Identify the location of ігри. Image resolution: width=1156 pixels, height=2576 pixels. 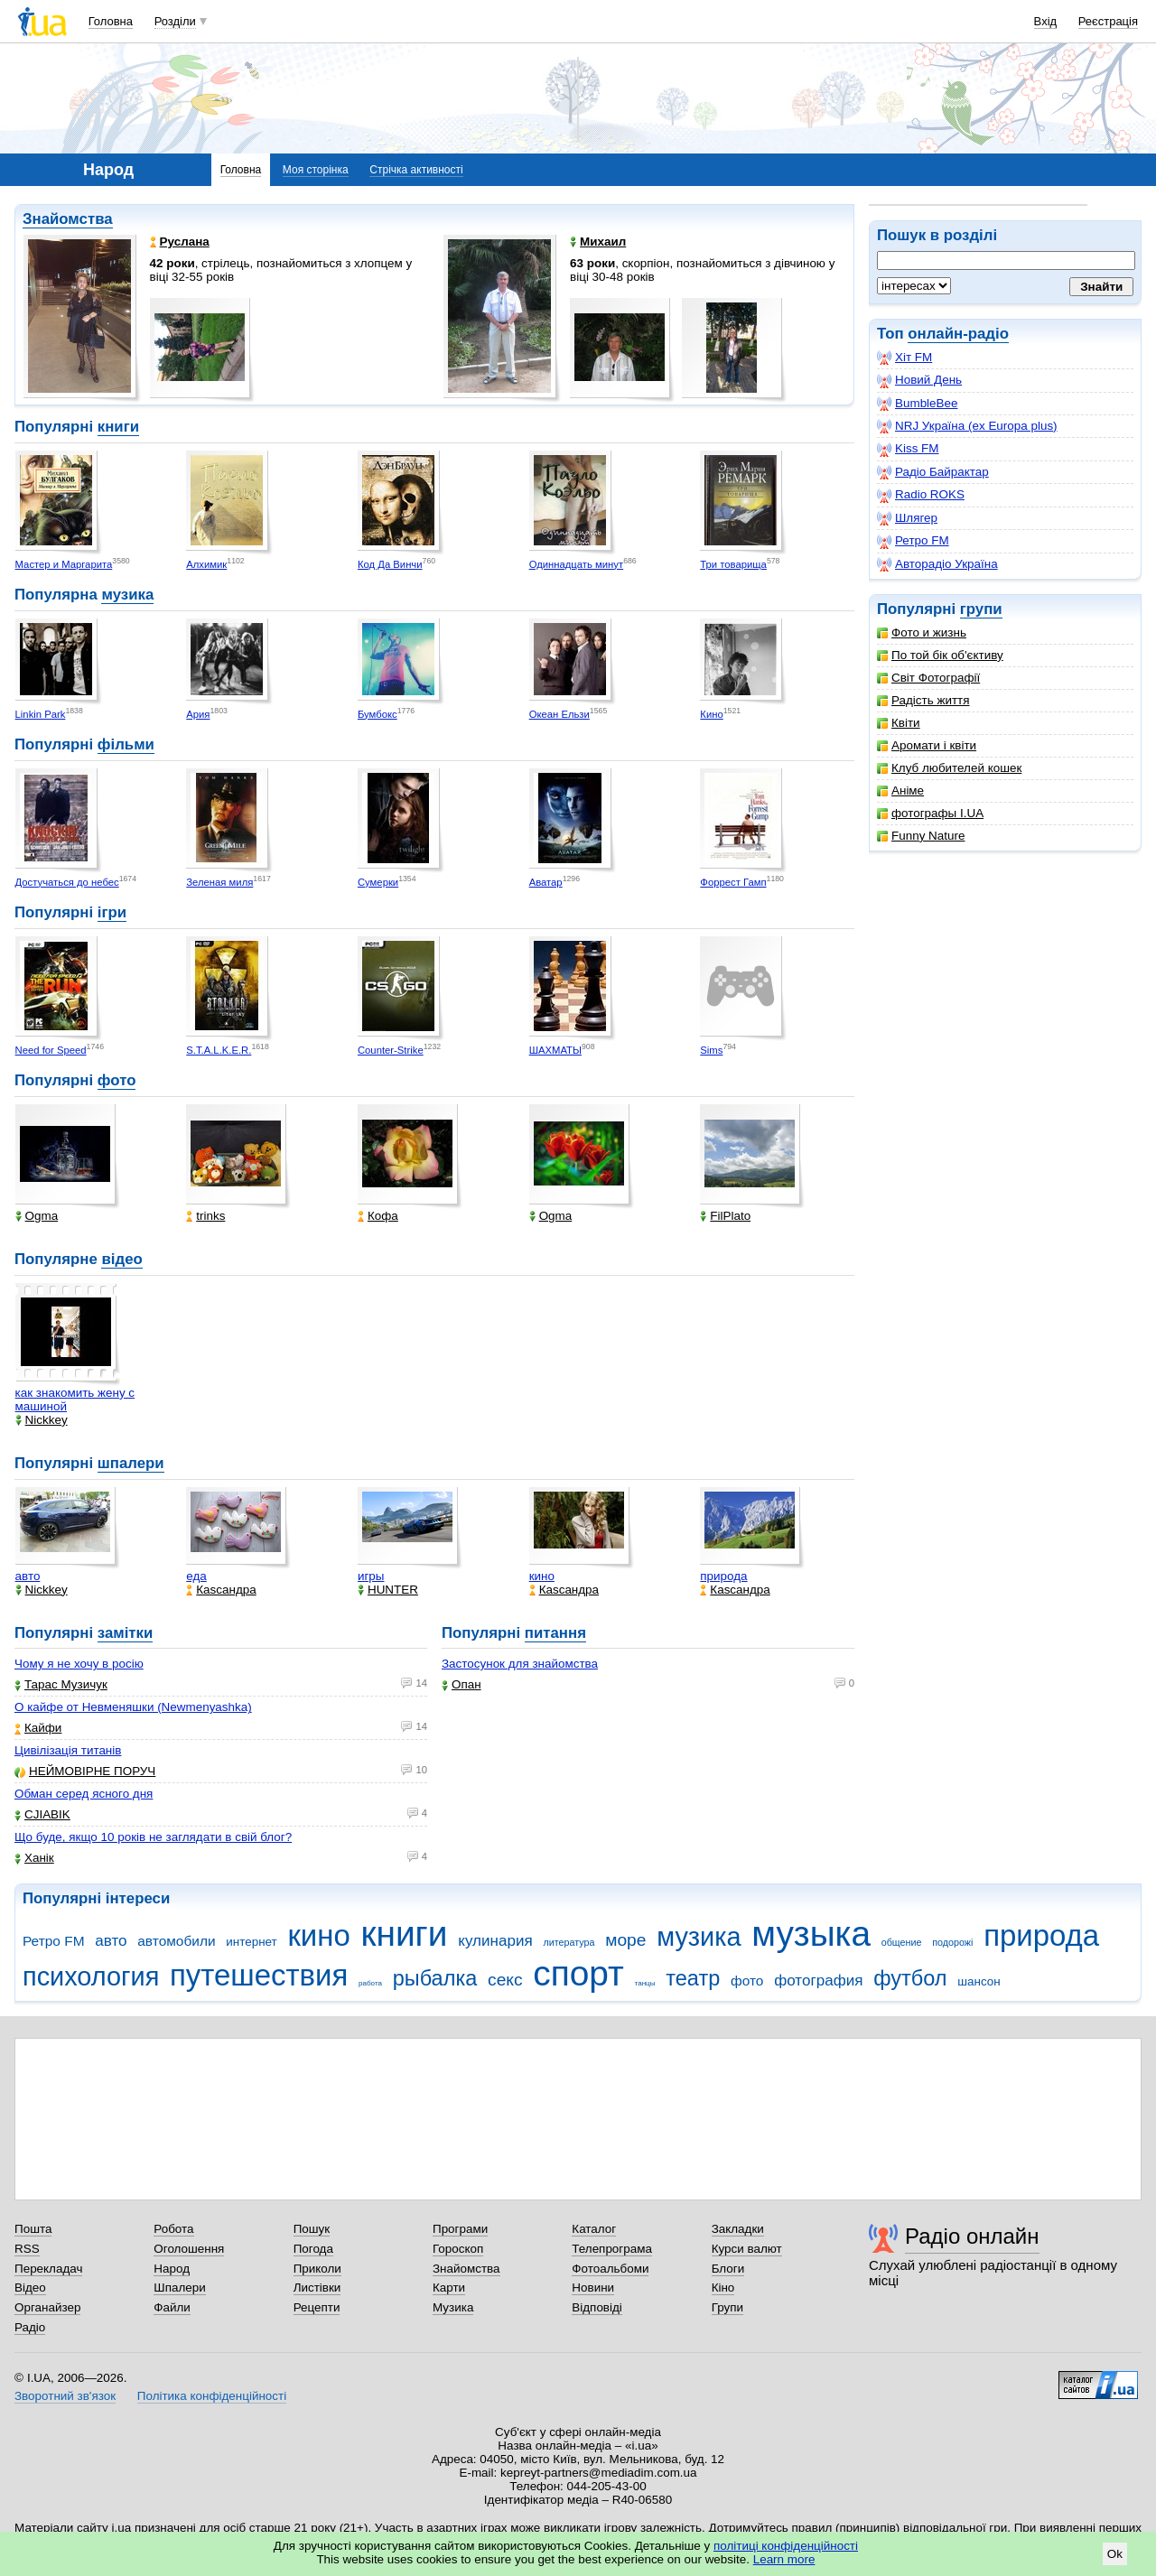
(112, 912).